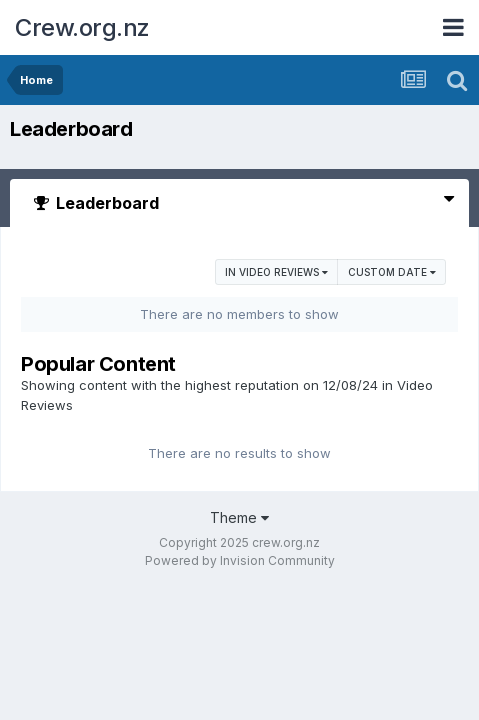  Describe the element at coordinates (392, 272) in the screenshot. I see `Custom Date` at that location.